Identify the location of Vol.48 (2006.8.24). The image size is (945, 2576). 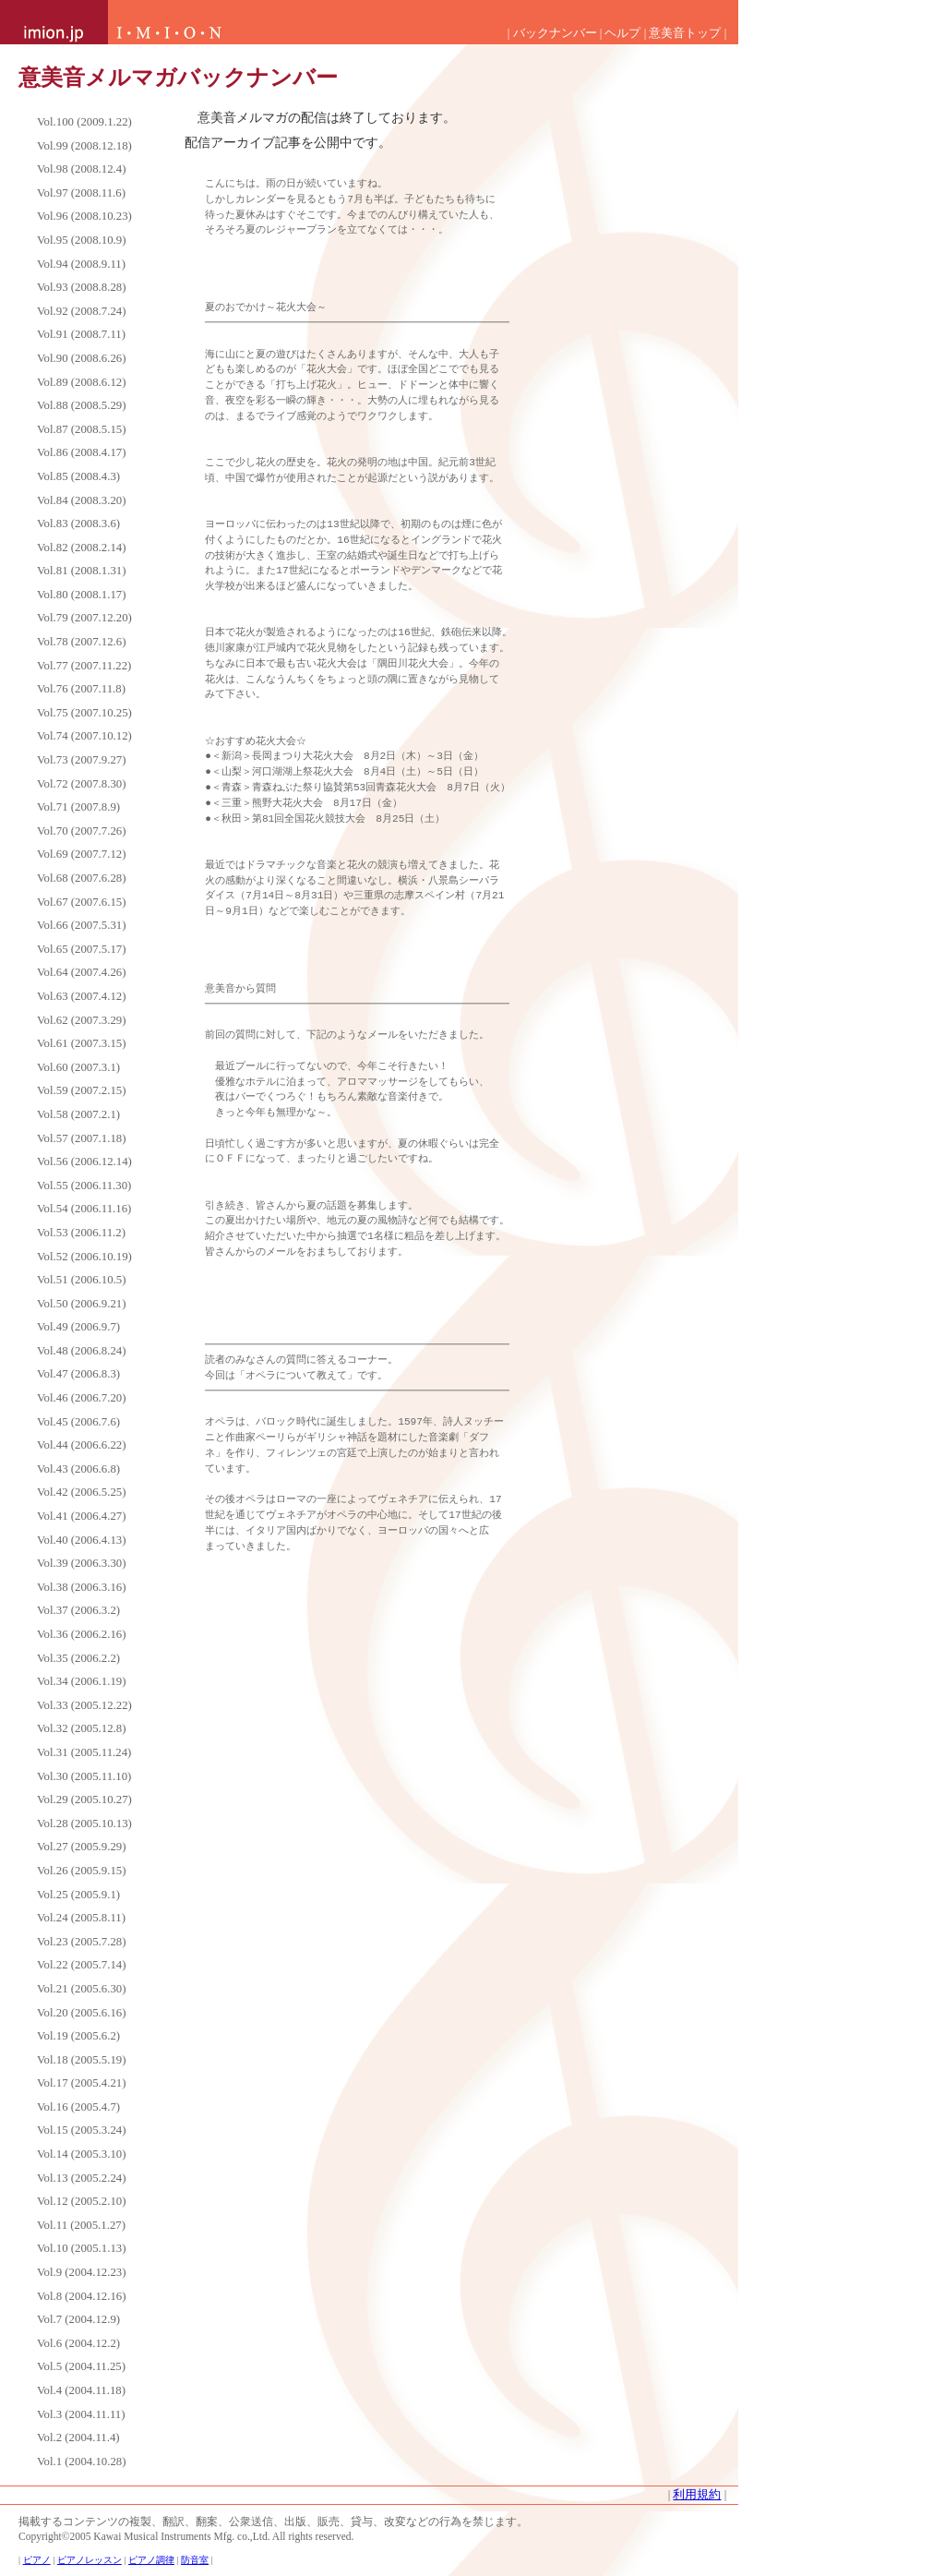
(81, 1350).